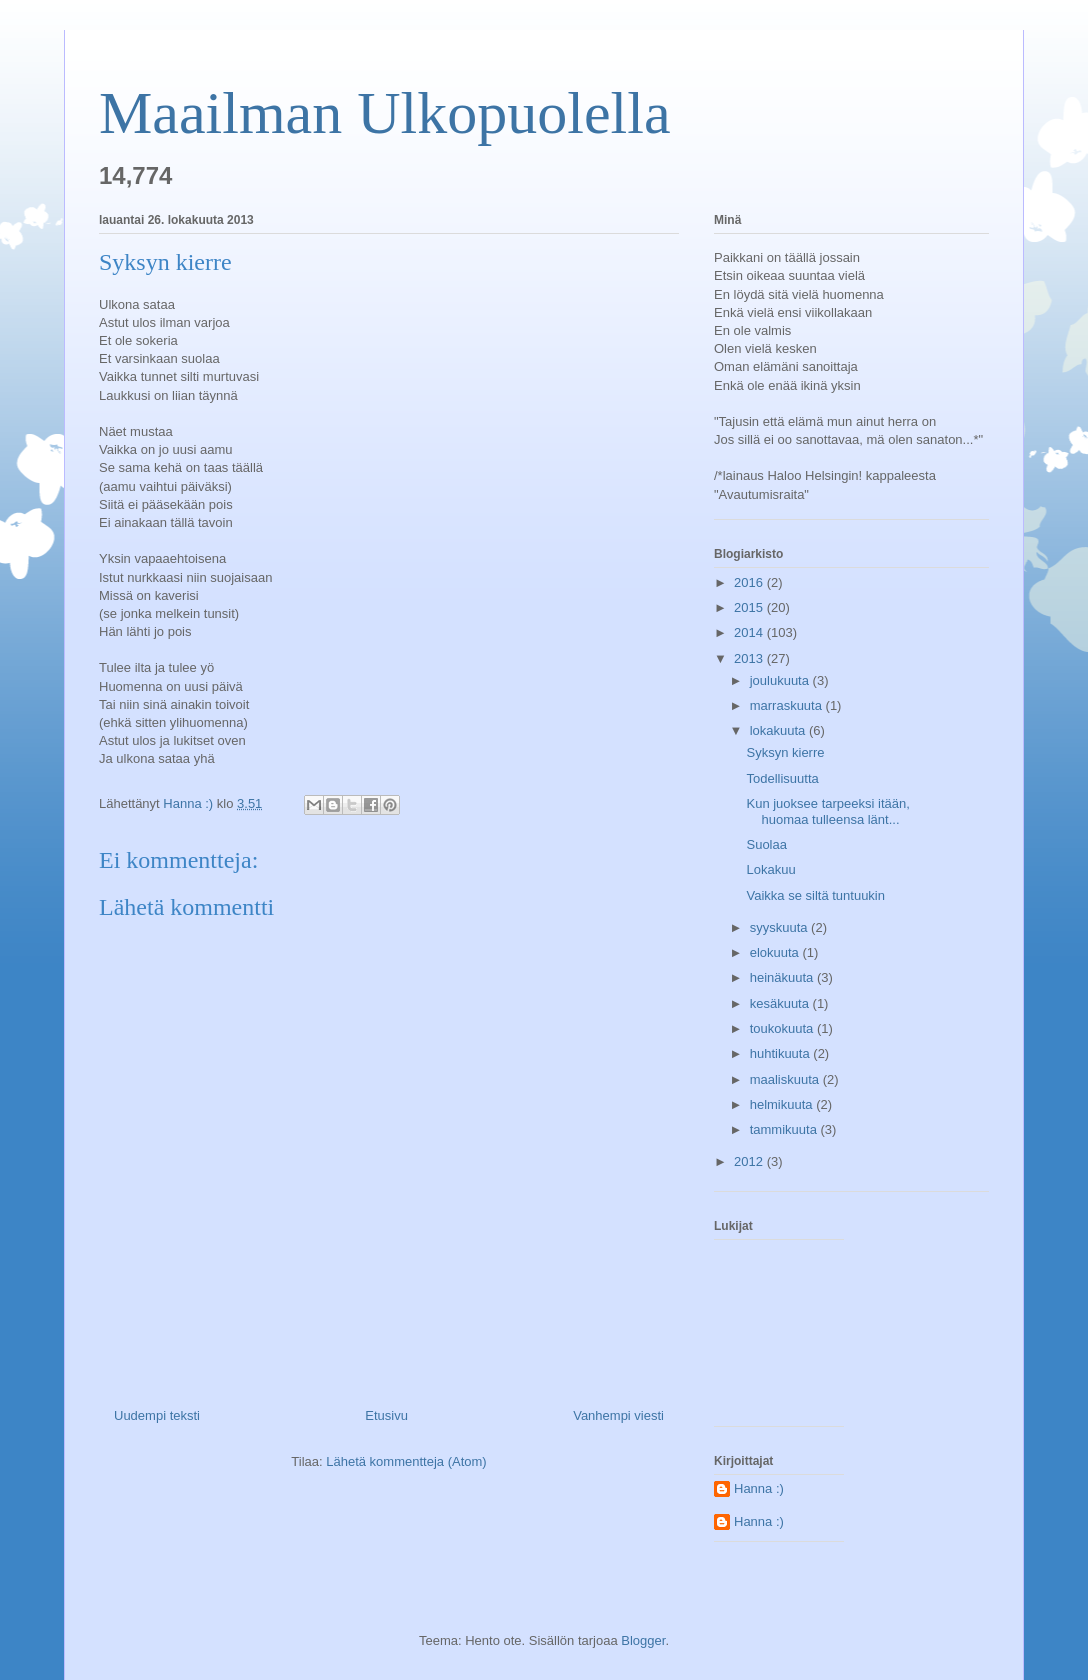 The height and width of the screenshot is (1680, 1088). I want to click on joulukuuta, so click(781, 680).